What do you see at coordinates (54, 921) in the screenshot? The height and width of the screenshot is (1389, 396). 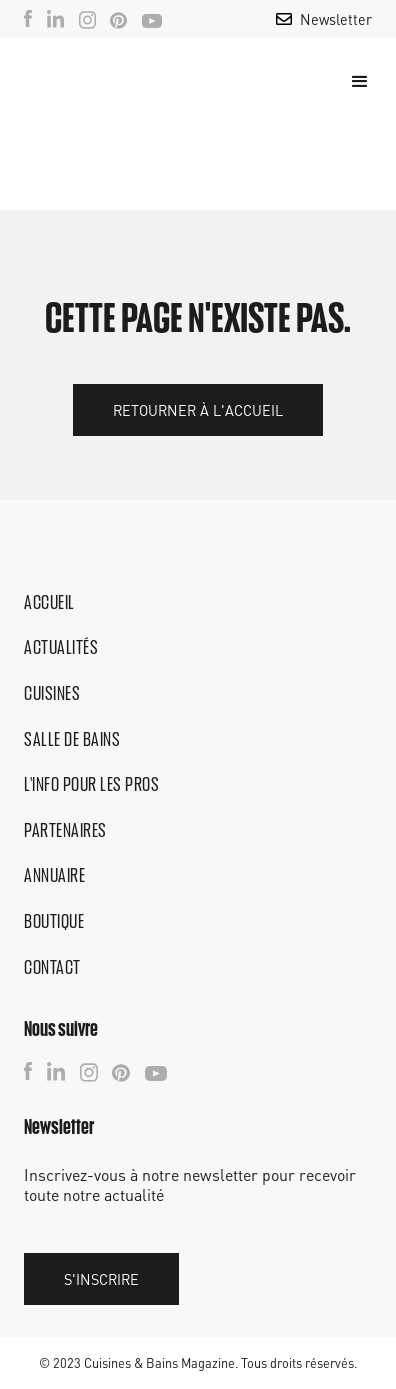 I see `Boutique` at bounding box center [54, 921].